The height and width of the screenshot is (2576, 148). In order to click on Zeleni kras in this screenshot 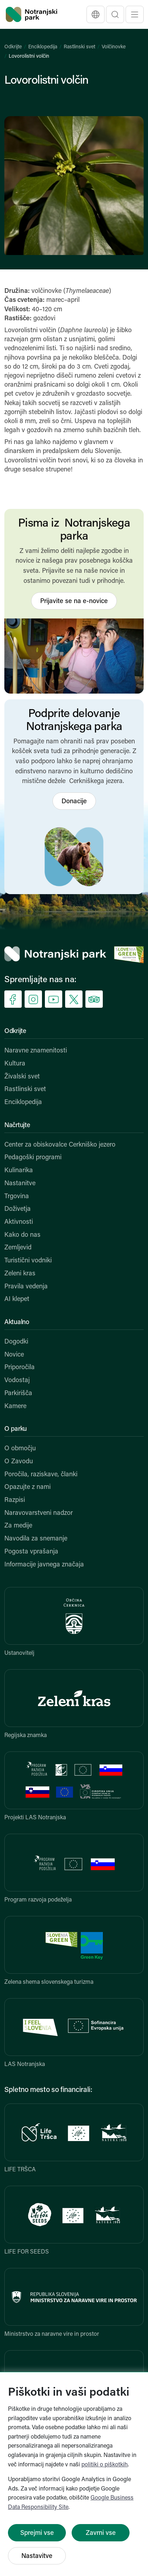, I will do `click(19, 1273)`.